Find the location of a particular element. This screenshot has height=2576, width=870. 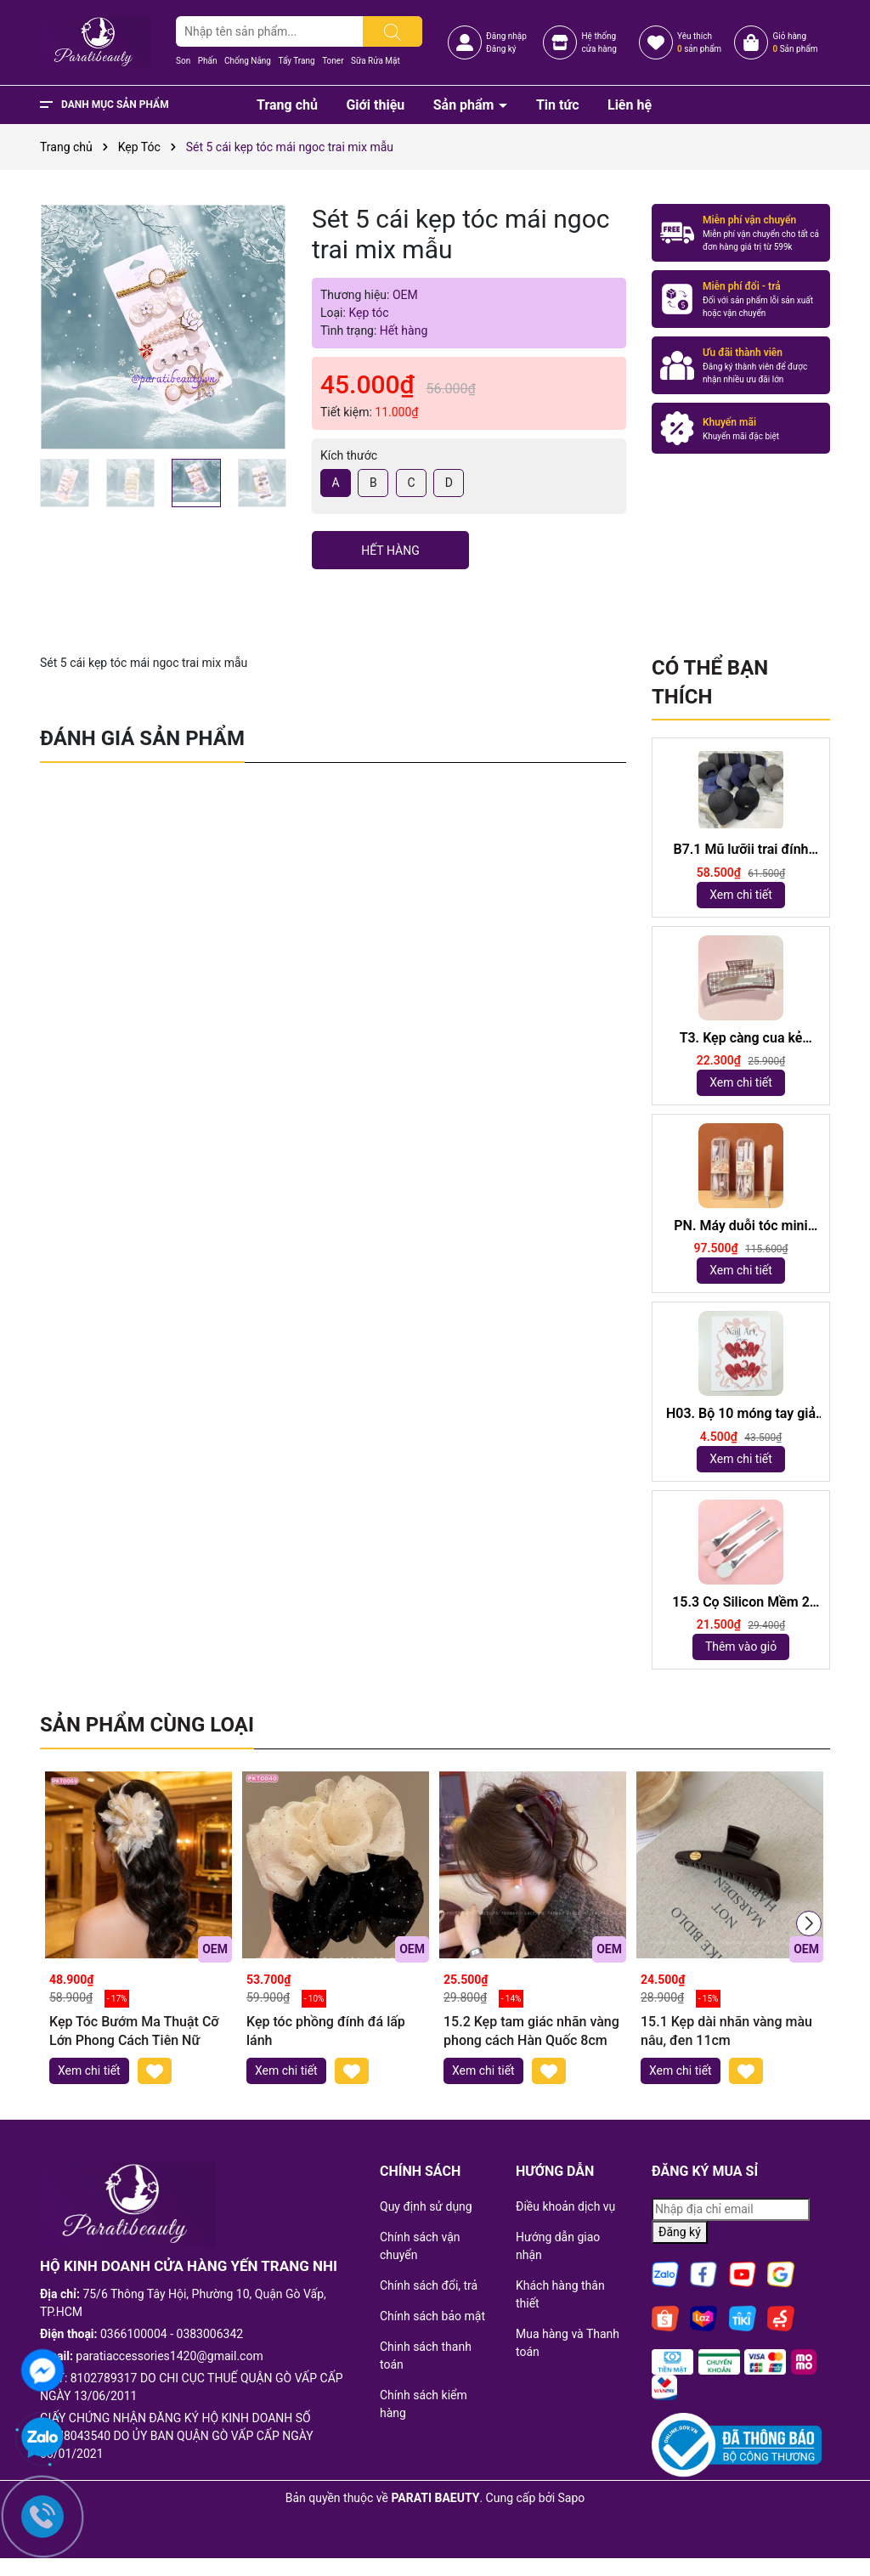

Đăng ký [Đăng ký nhận tin] is located at coordinates (679, 2232).